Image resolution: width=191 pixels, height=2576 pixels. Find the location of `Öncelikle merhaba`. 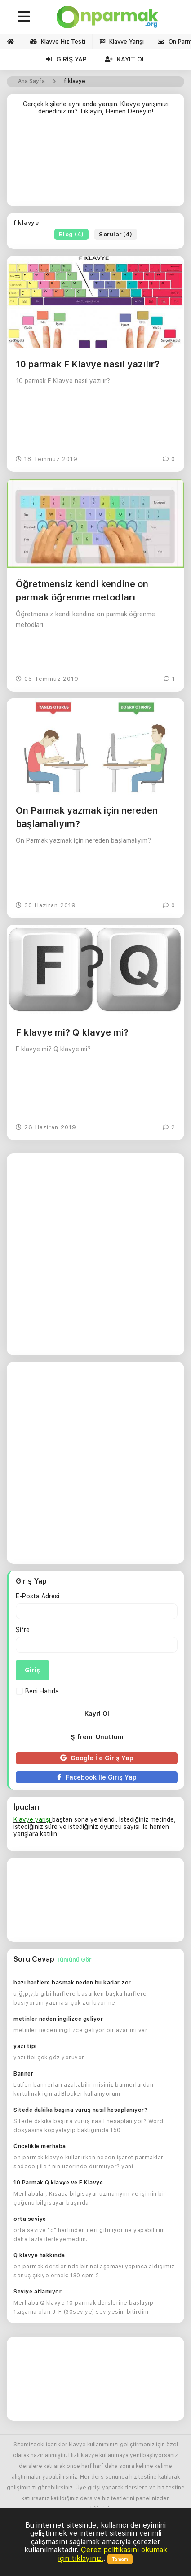

Öncelikle merhaba is located at coordinates (39, 2146).